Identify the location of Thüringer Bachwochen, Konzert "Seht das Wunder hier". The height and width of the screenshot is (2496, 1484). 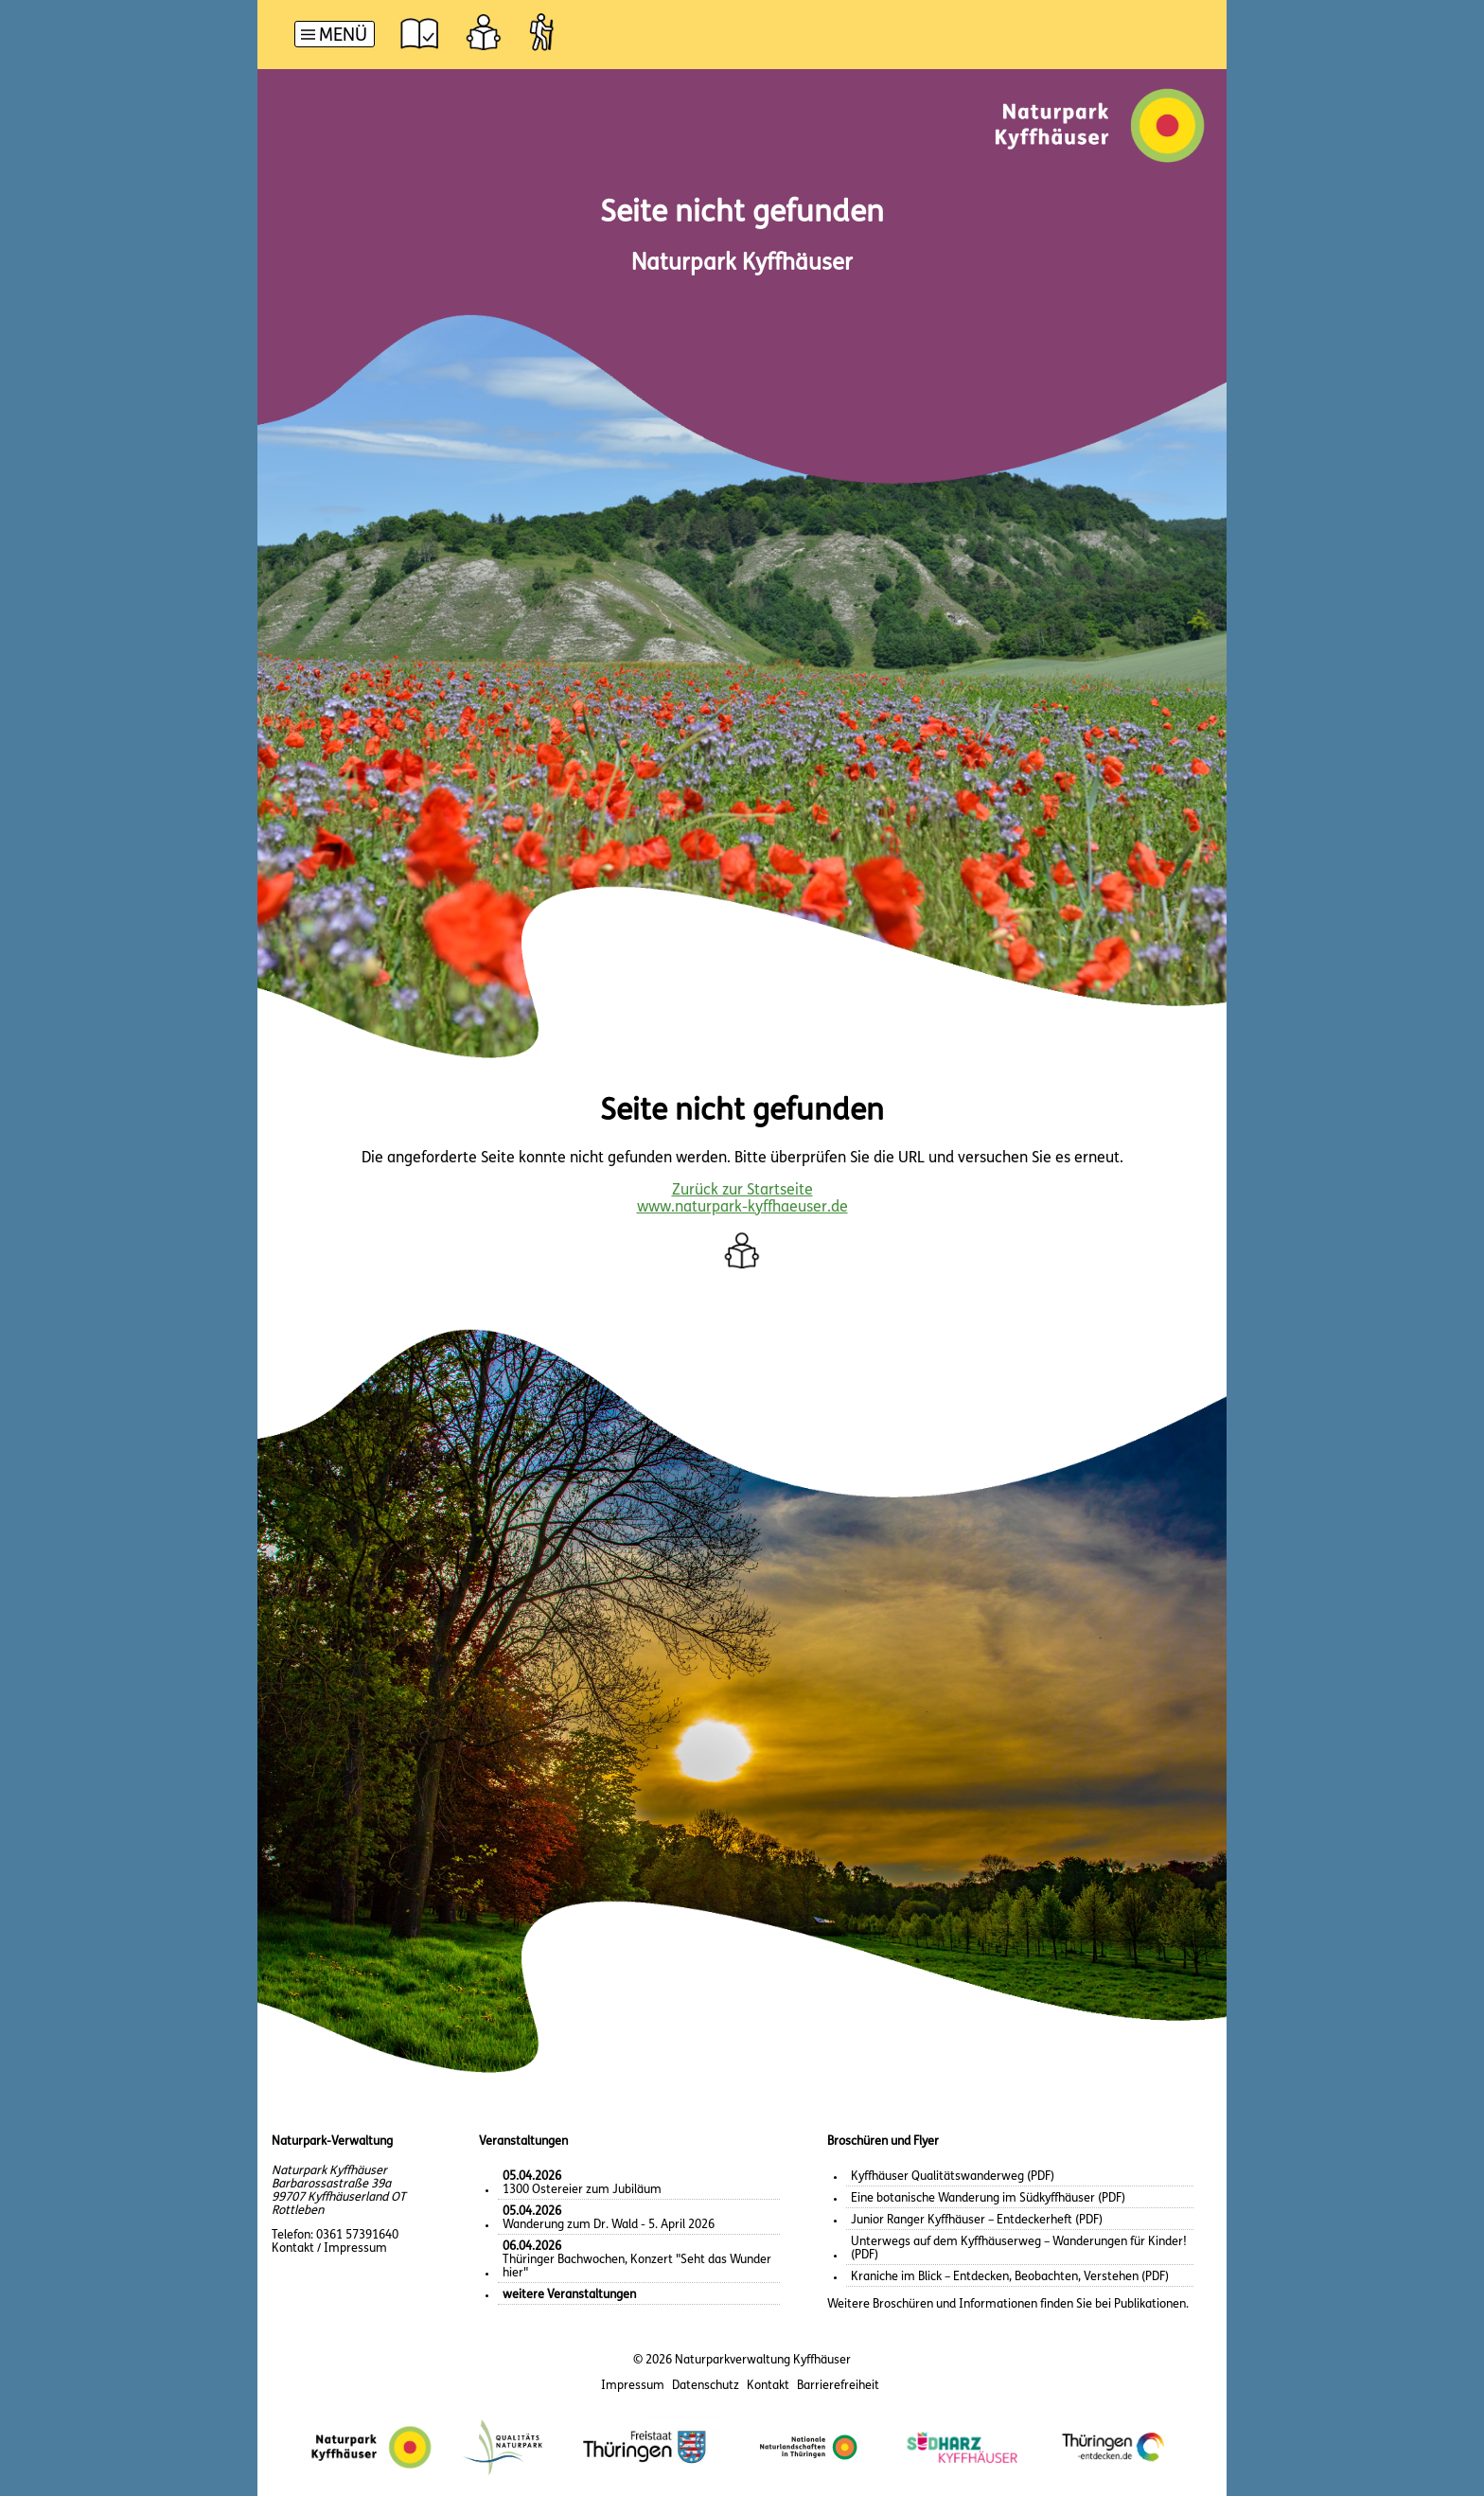
(637, 2259).